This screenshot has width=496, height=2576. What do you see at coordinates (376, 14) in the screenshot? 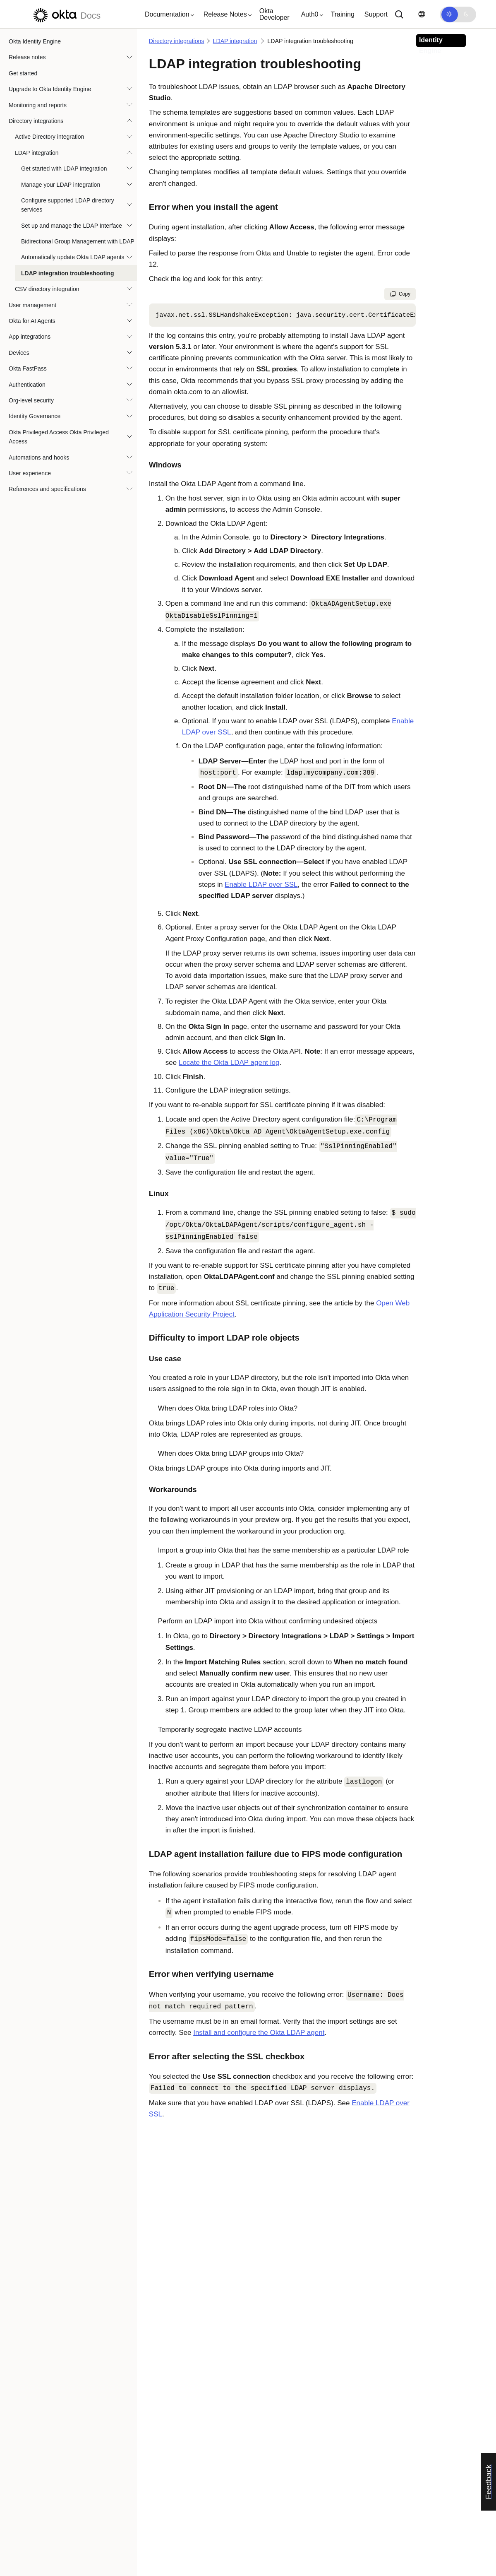
I see `Support` at bounding box center [376, 14].